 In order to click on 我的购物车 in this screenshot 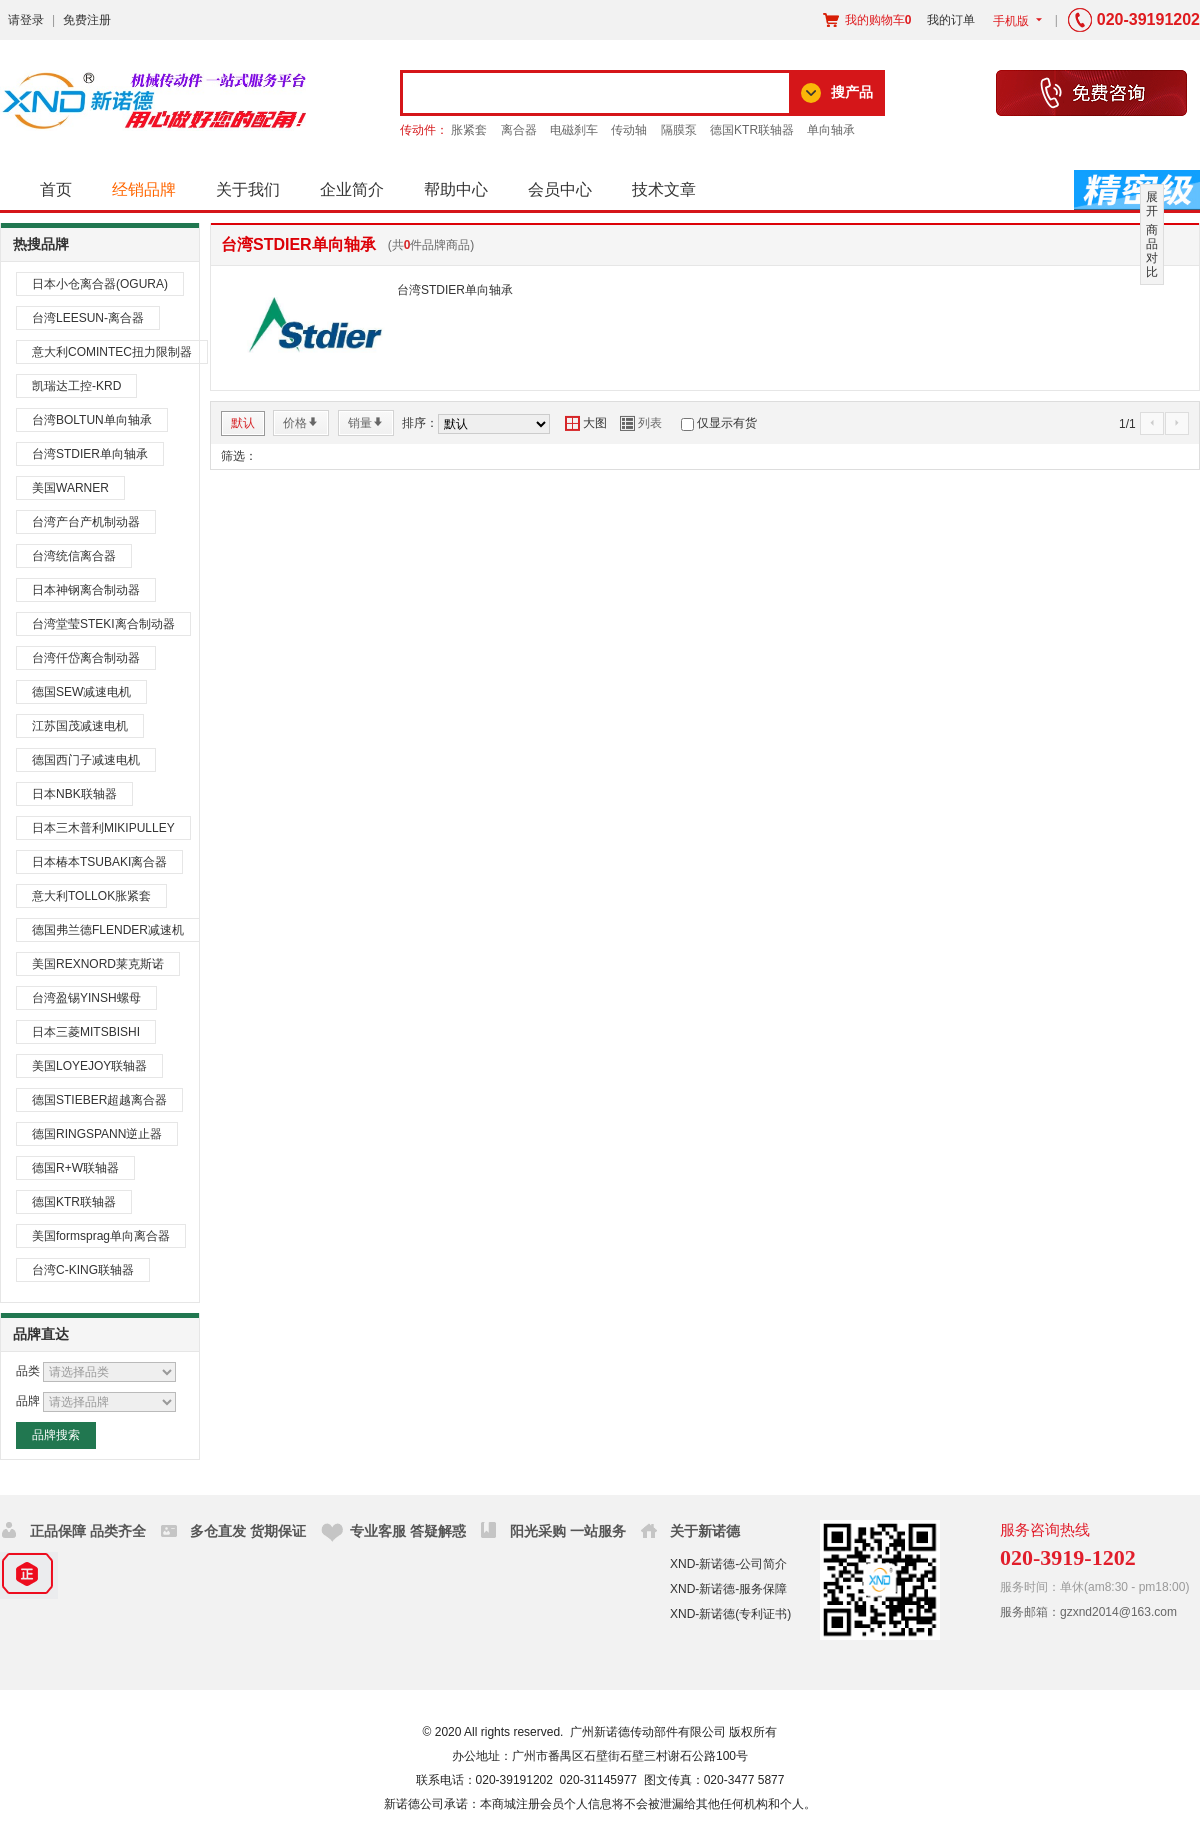, I will do `click(867, 20)`.